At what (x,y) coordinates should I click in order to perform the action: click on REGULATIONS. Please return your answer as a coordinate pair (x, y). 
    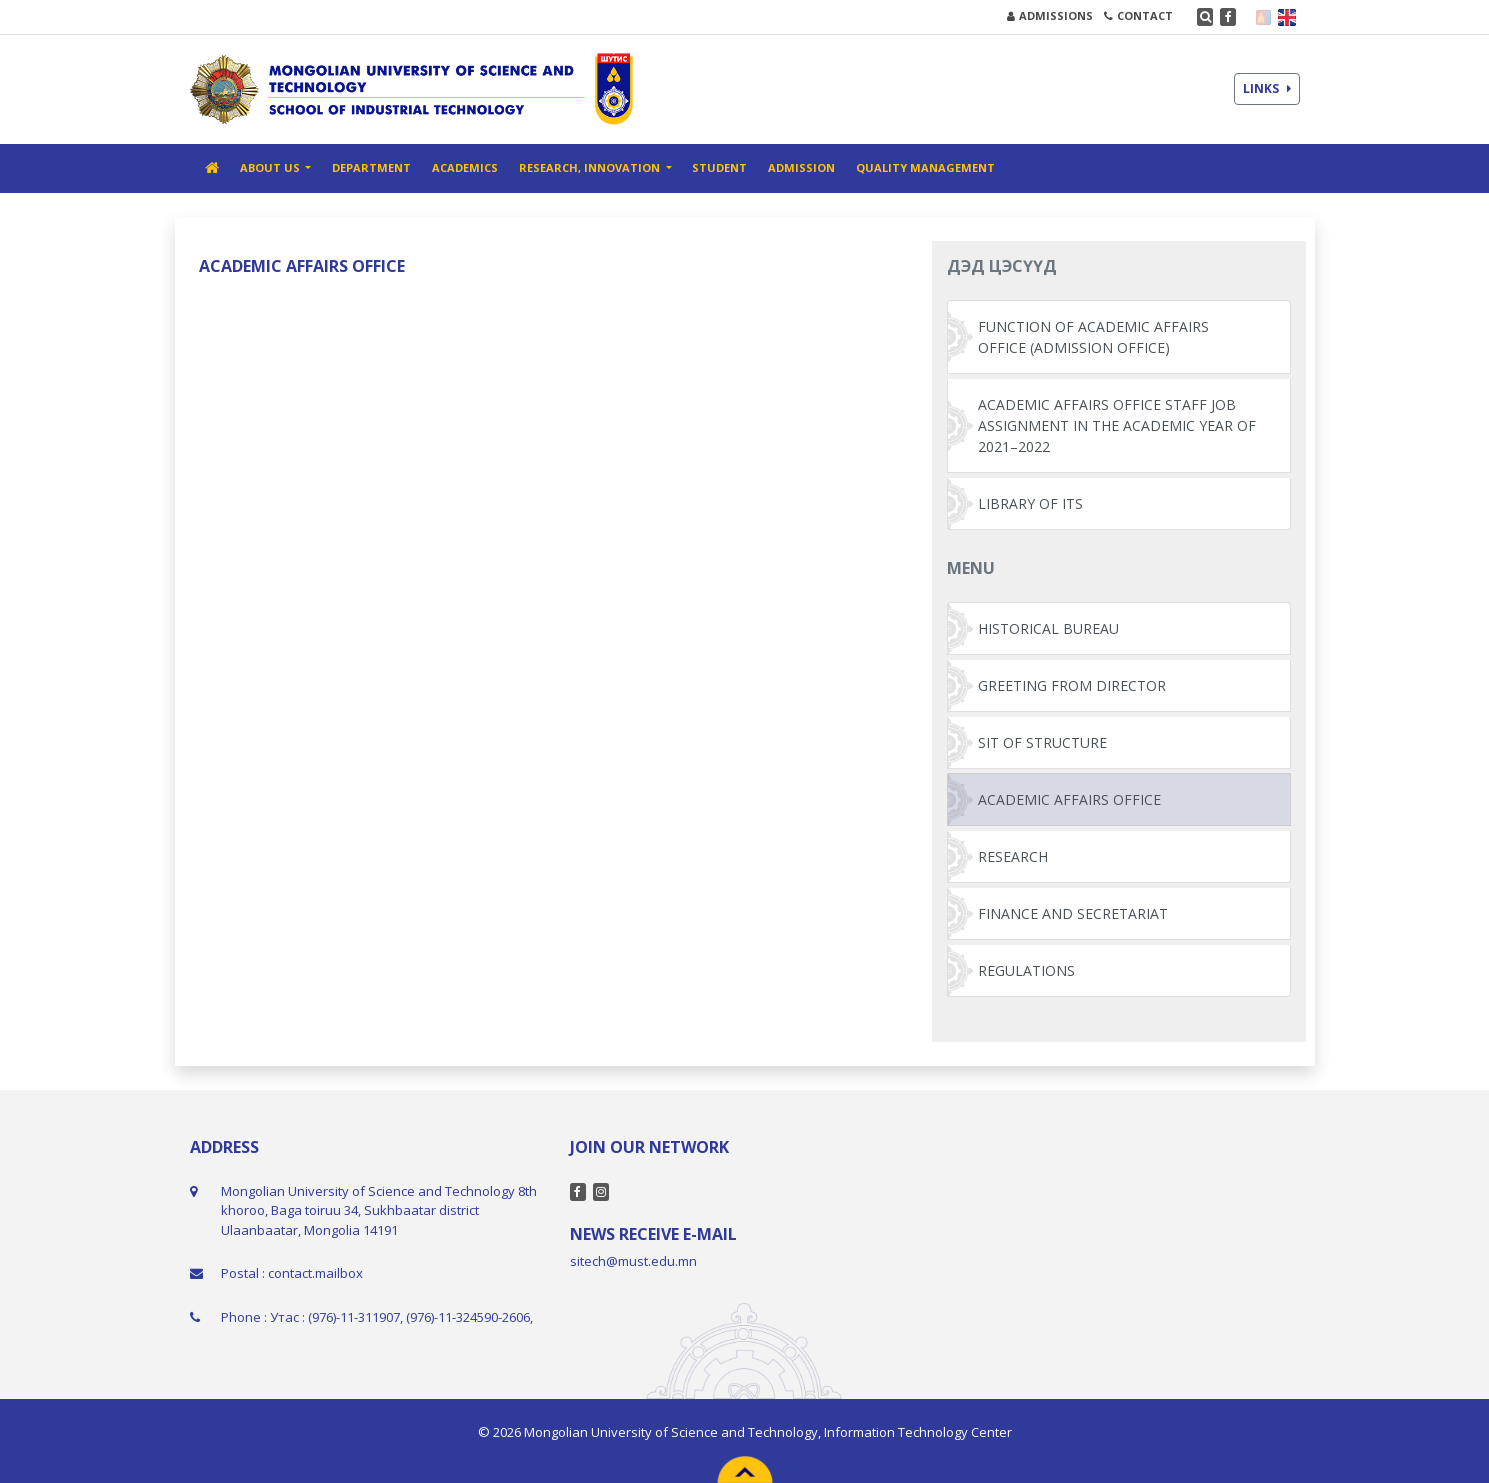
    Looking at the image, I should click on (1026, 970).